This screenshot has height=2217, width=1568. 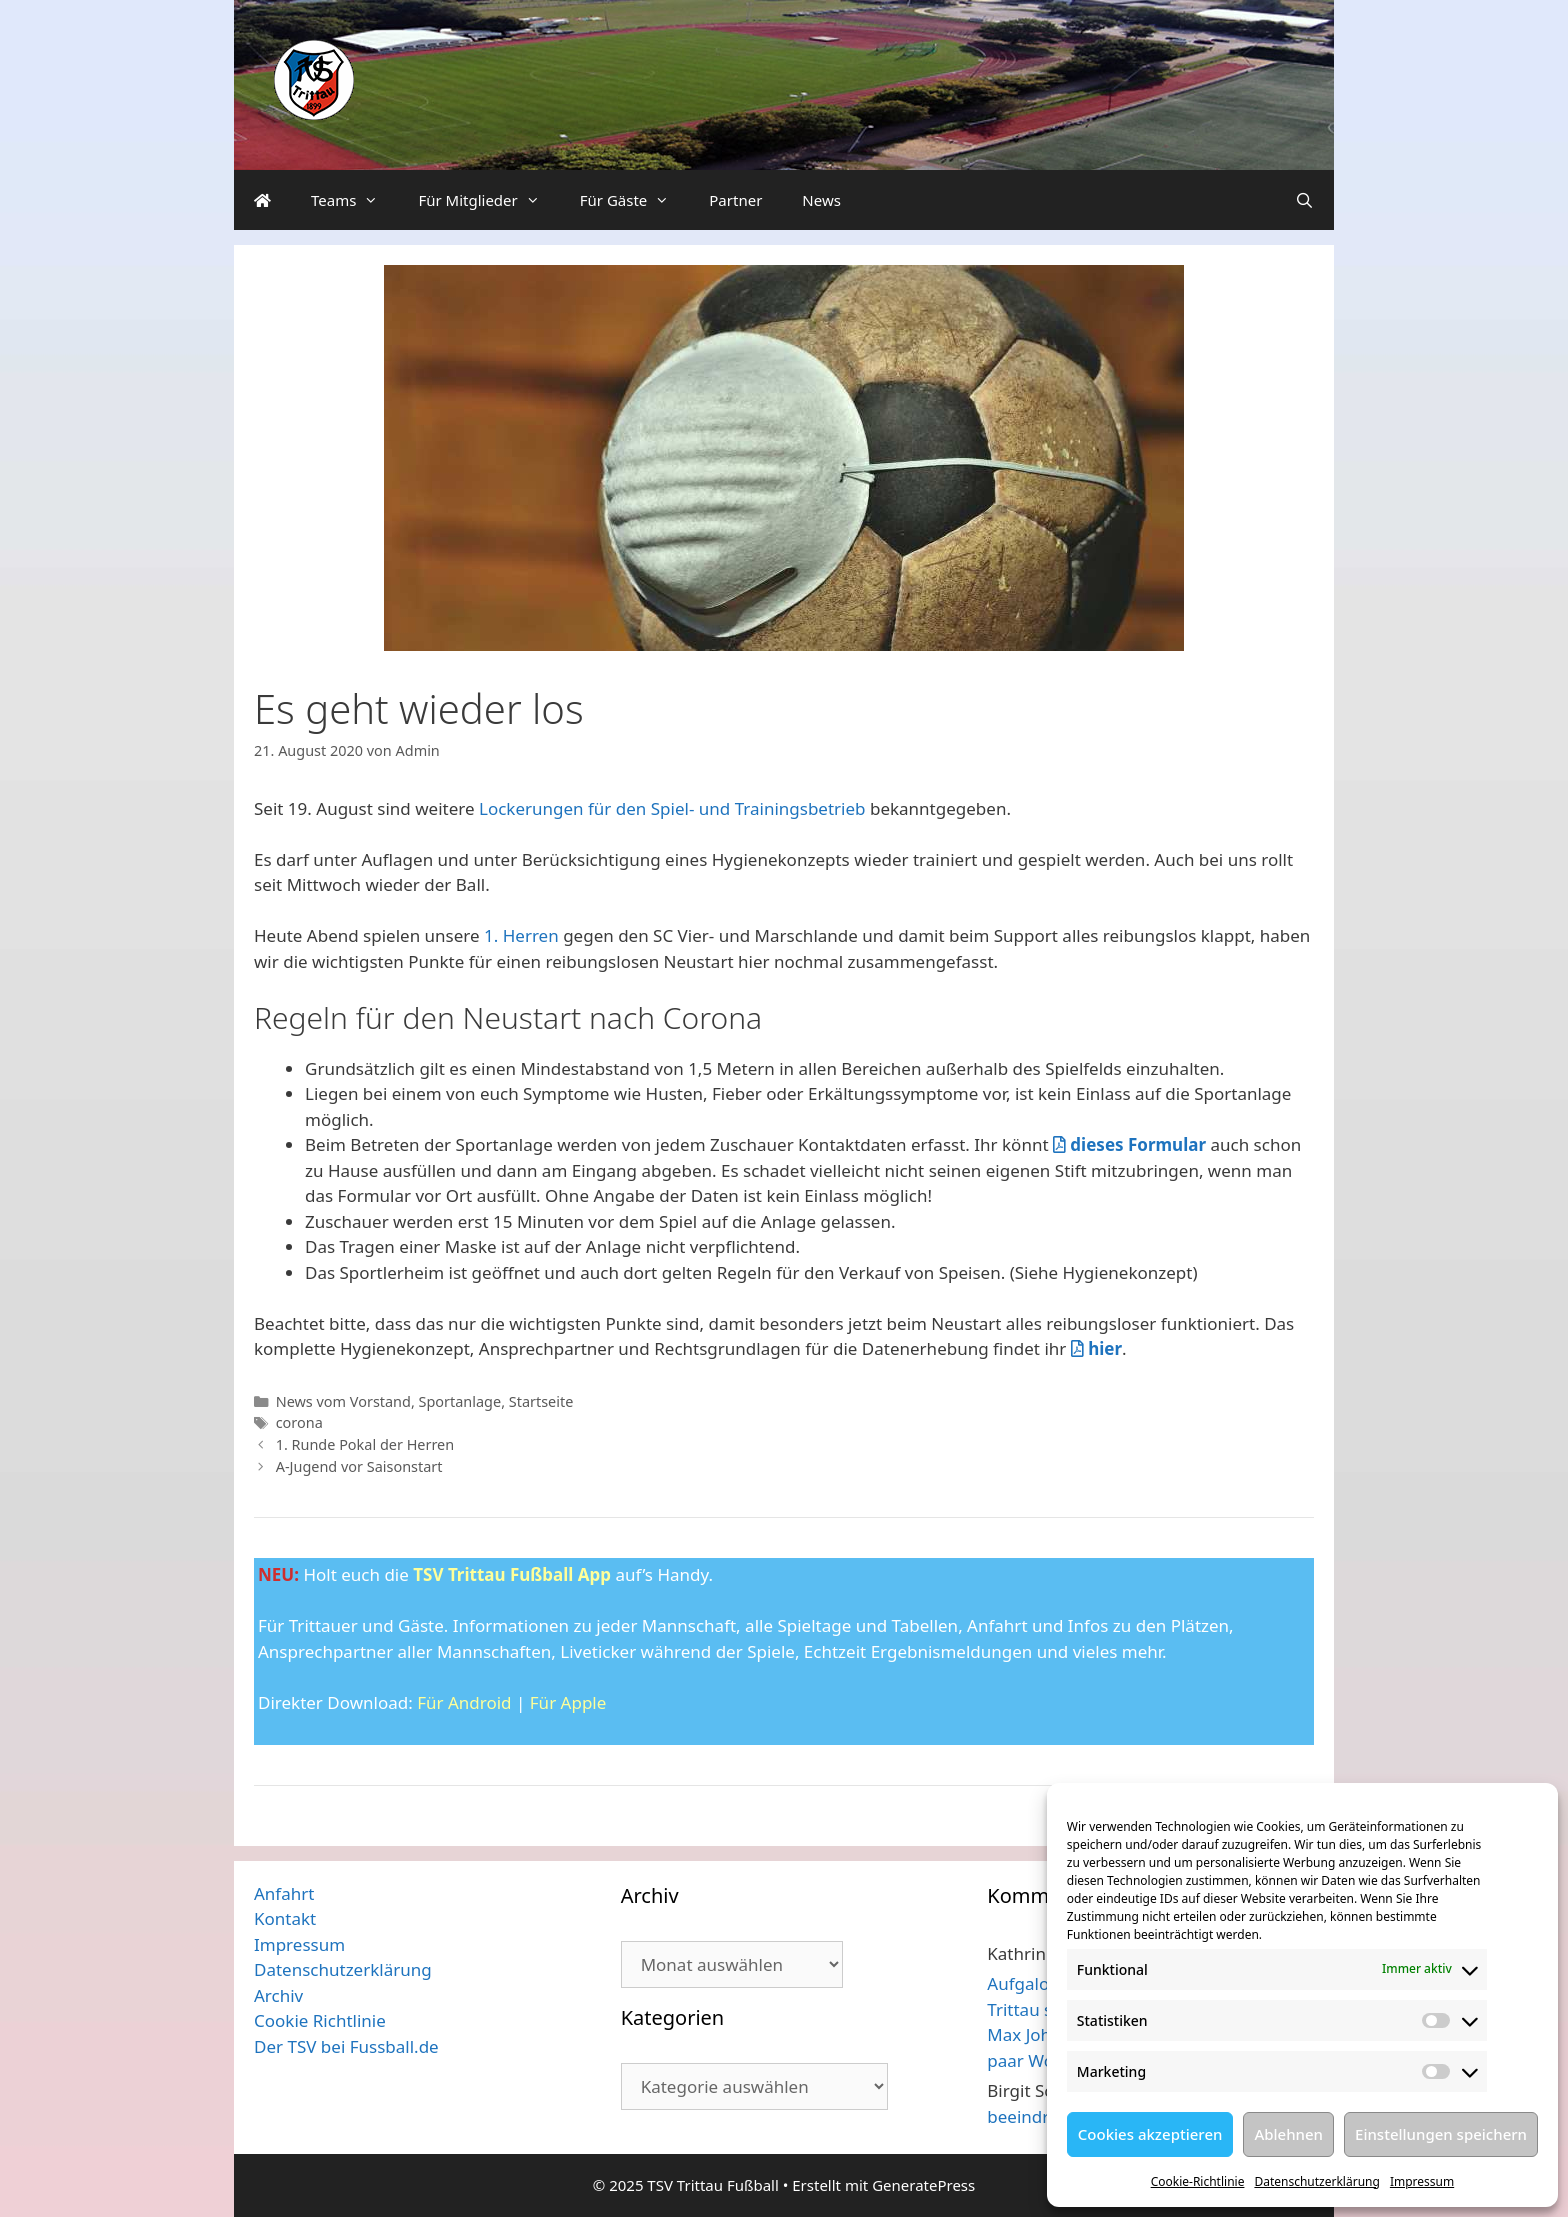 What do you see at coordinates (346, 2046) in the screenshot?
I see `Der TSV bei Fussball.de` at bounding box center [346, 2046].